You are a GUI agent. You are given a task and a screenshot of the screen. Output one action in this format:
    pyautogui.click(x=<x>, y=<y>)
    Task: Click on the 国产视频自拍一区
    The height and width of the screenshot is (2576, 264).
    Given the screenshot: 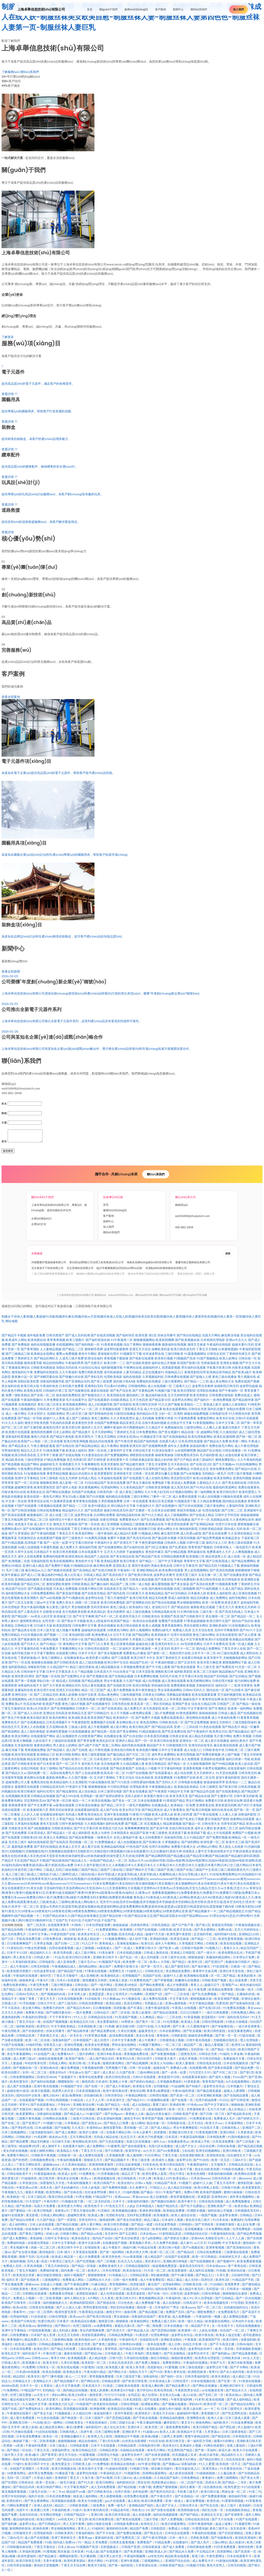 What is the action you would take?
    pyautogui.click(x=25, y=2070)
    